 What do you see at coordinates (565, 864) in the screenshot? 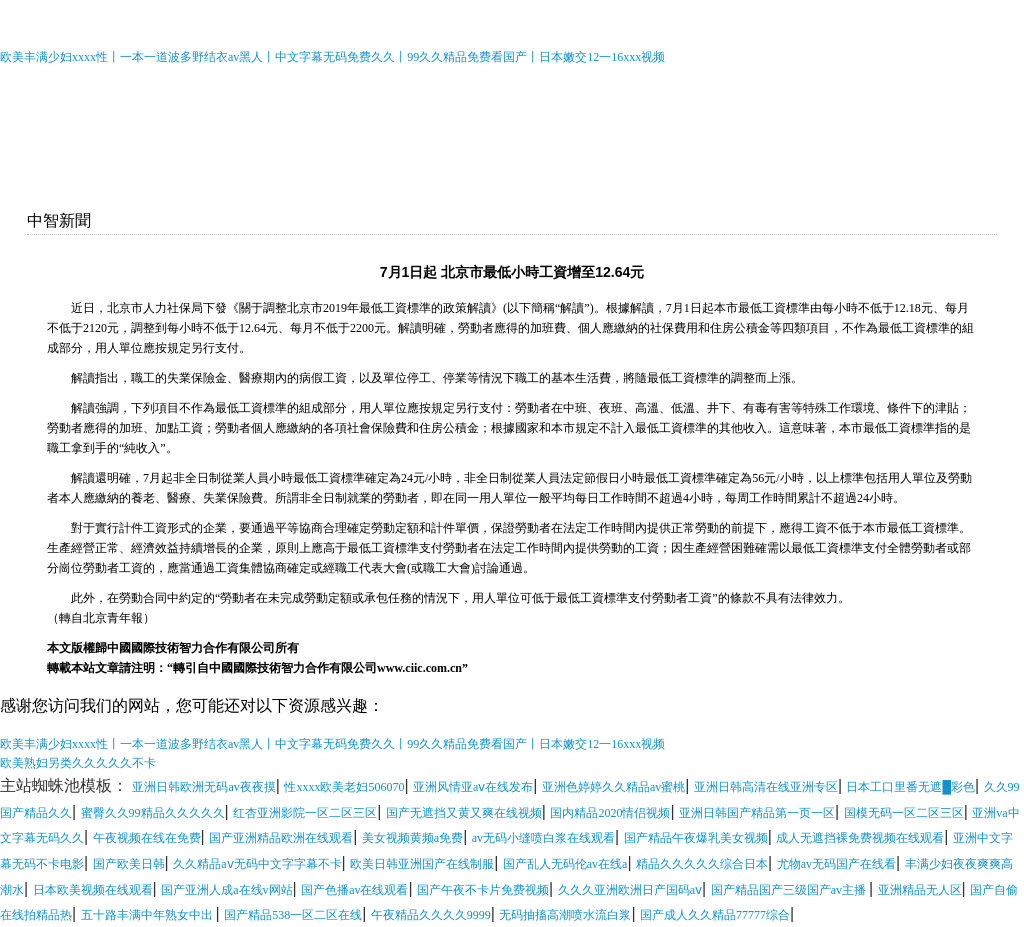
I see `国产乱人无码伦av在线a` at bounding box center [565, 864].